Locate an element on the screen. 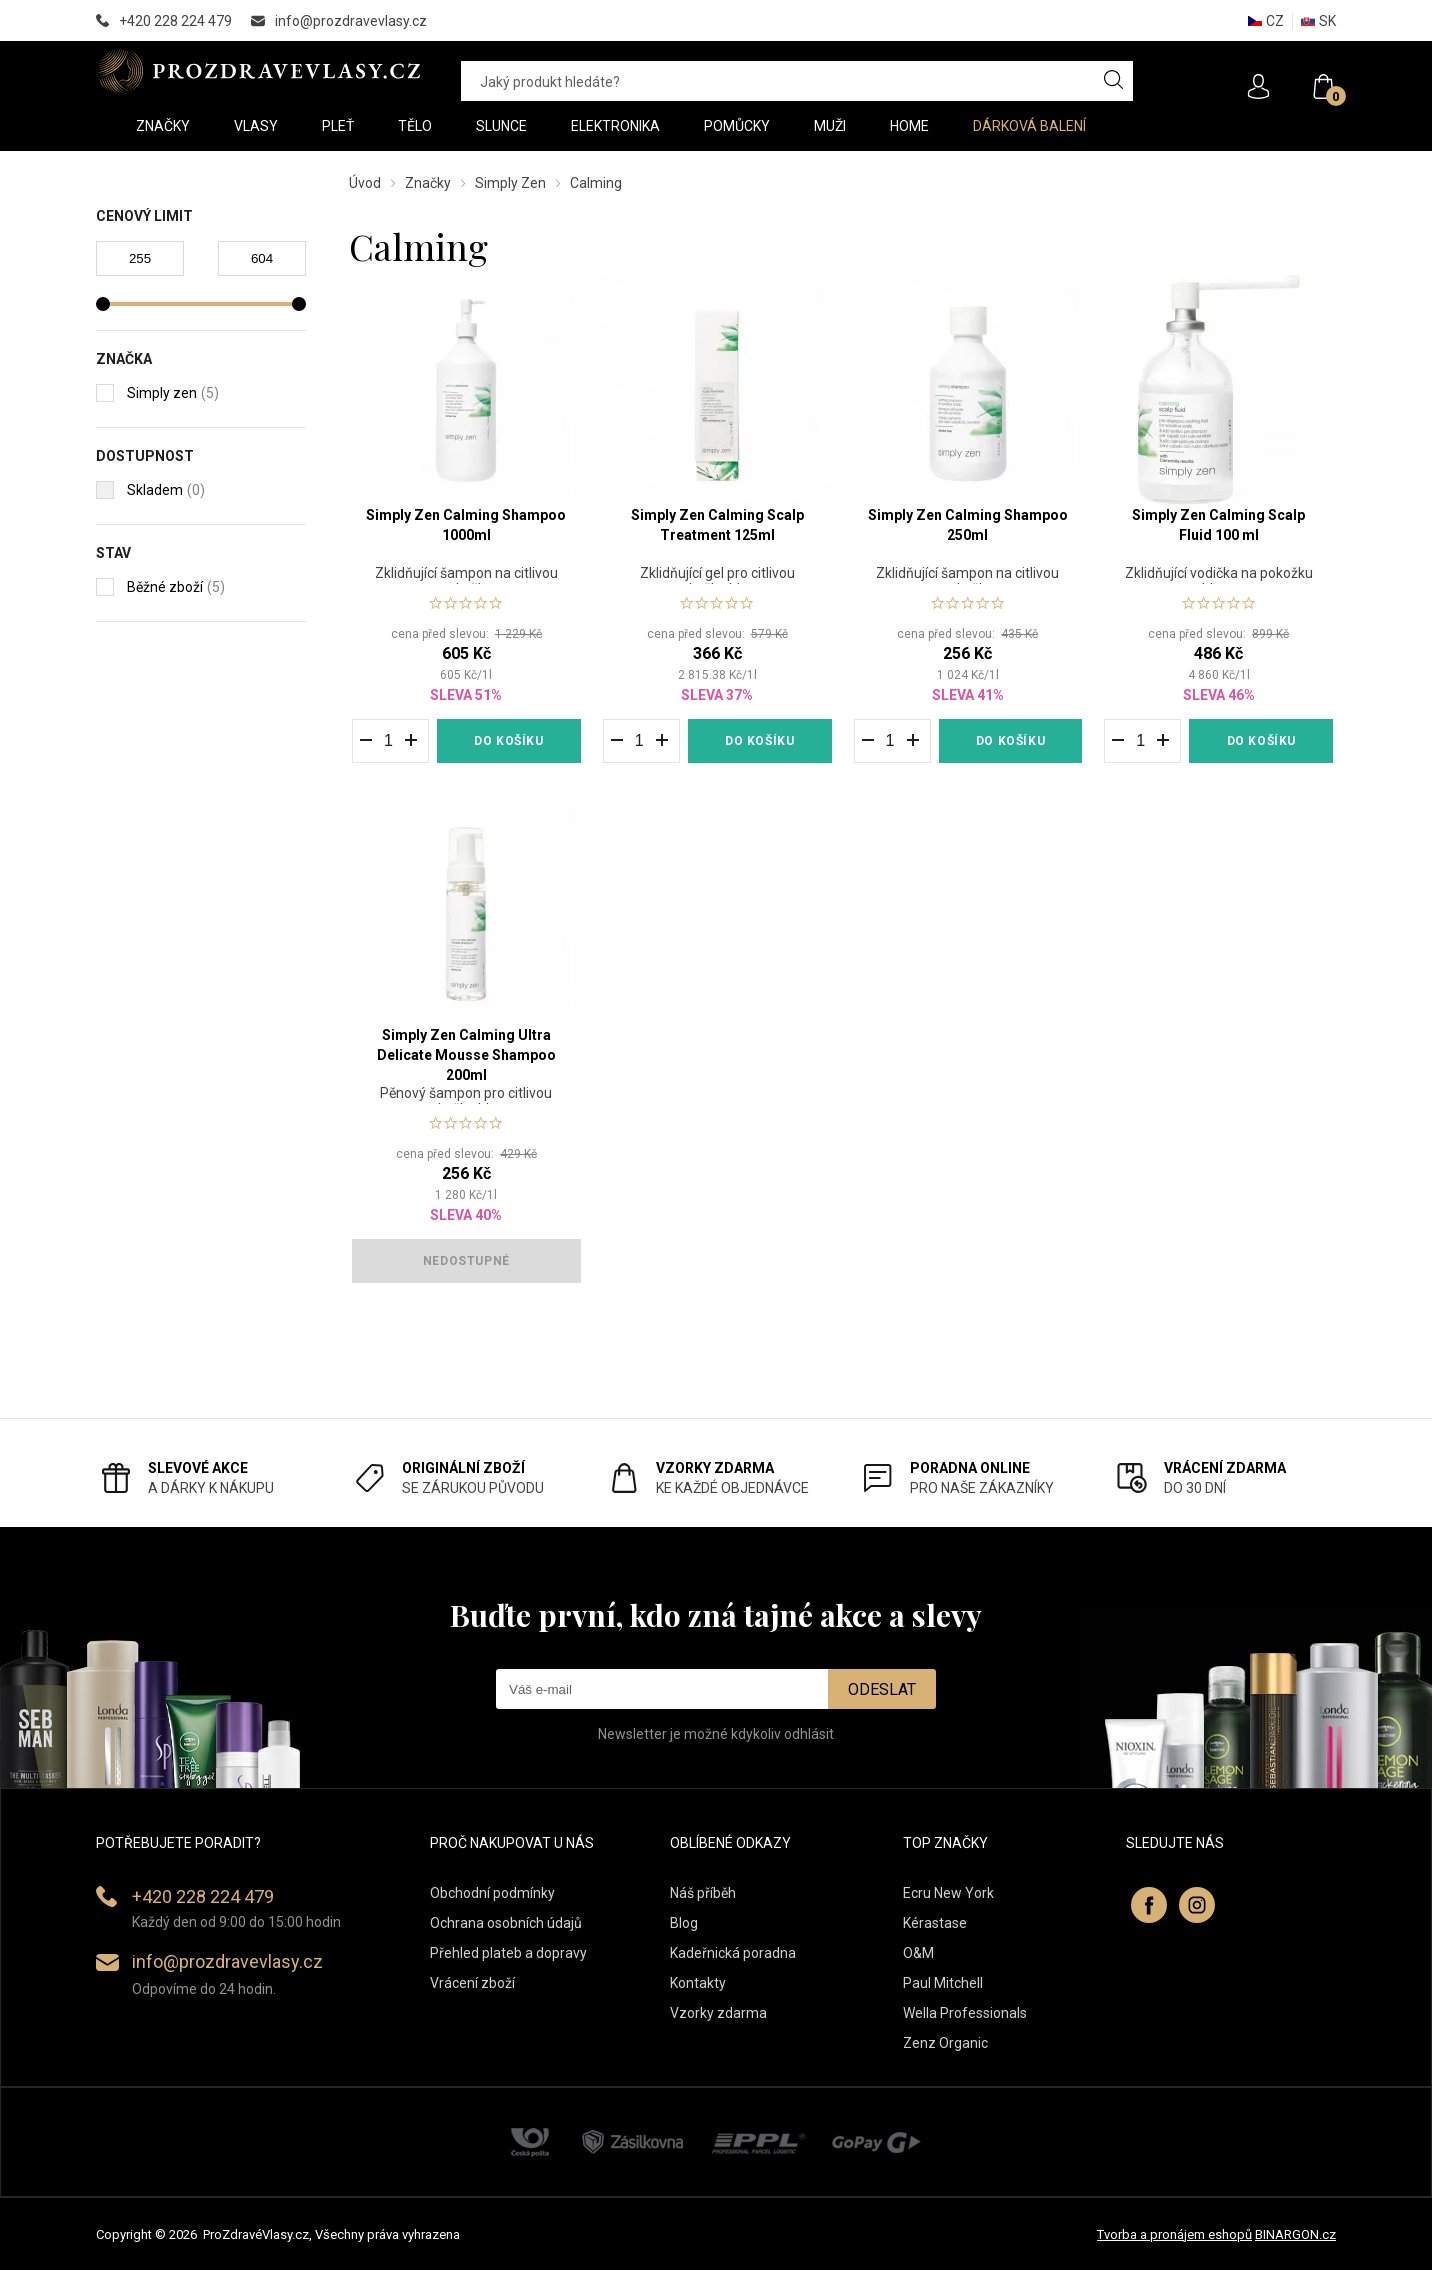  Ochrana osobních údajů is located at coordinates (506, 1923).